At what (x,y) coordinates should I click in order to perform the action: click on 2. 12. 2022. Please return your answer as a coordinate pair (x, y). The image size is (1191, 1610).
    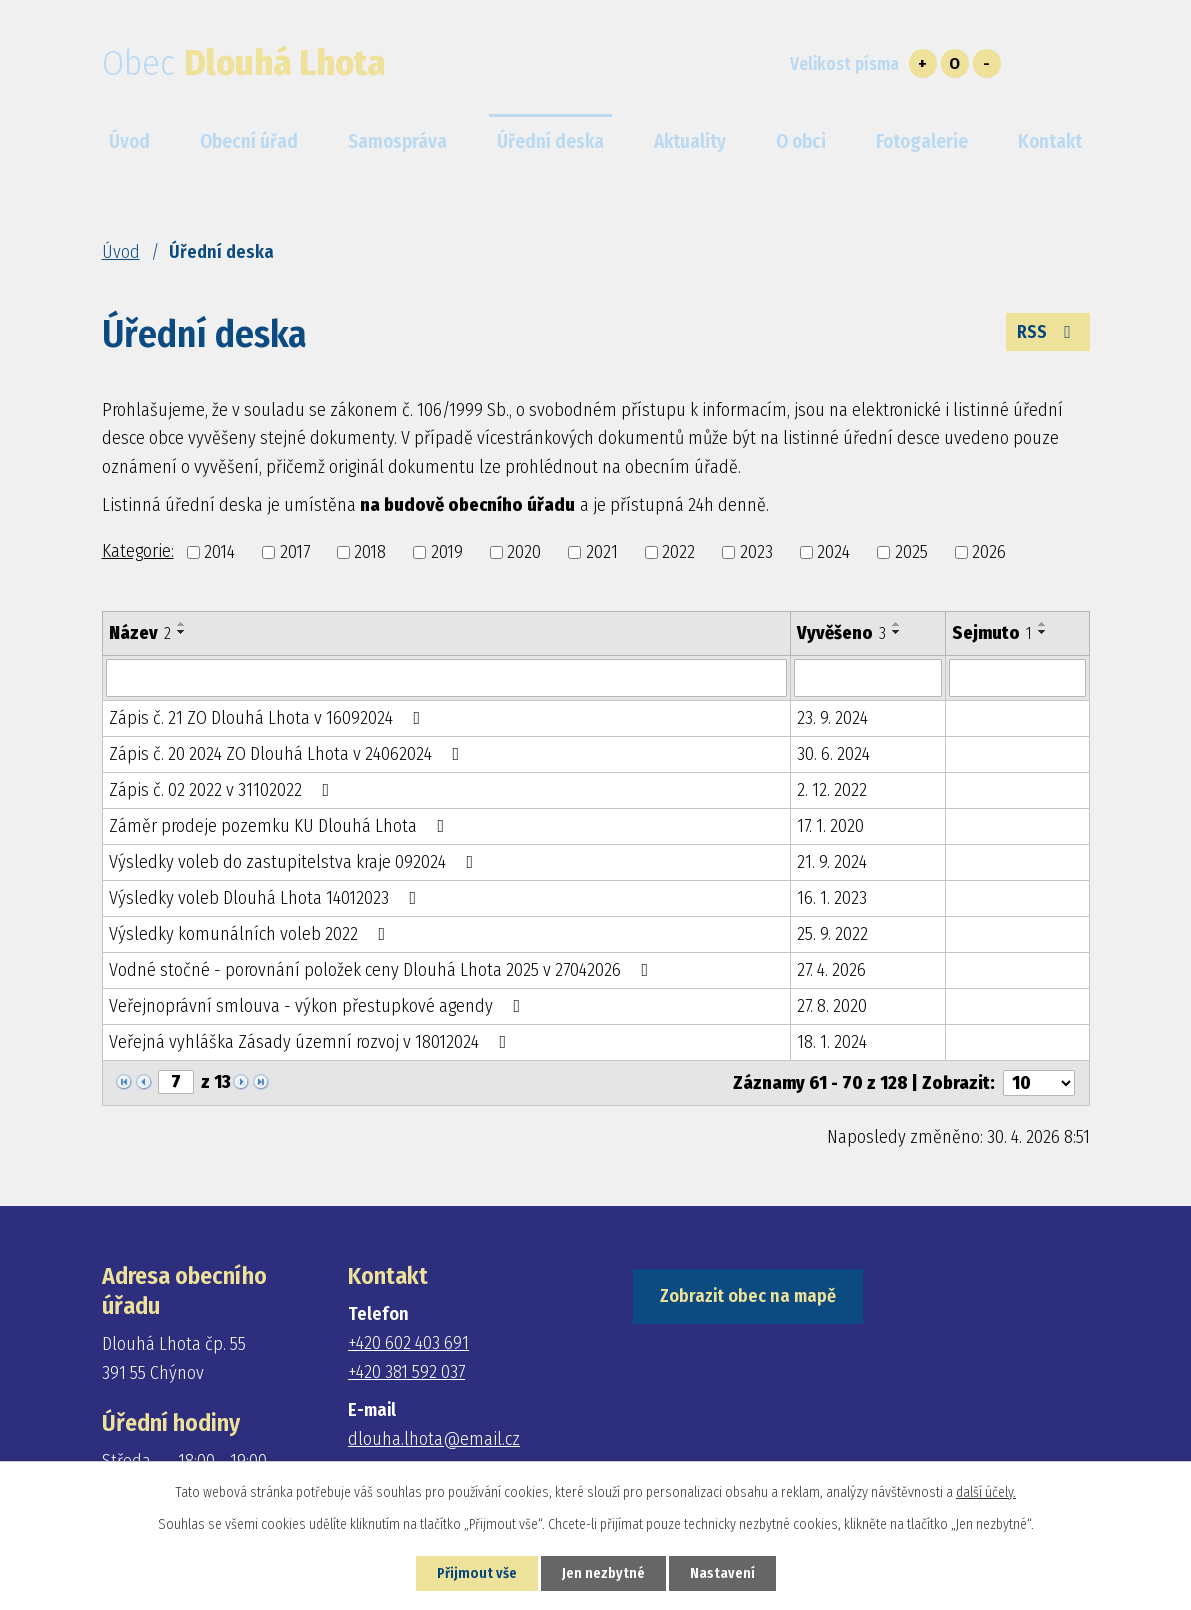
    Looking at the image, I should click on (832, 790).